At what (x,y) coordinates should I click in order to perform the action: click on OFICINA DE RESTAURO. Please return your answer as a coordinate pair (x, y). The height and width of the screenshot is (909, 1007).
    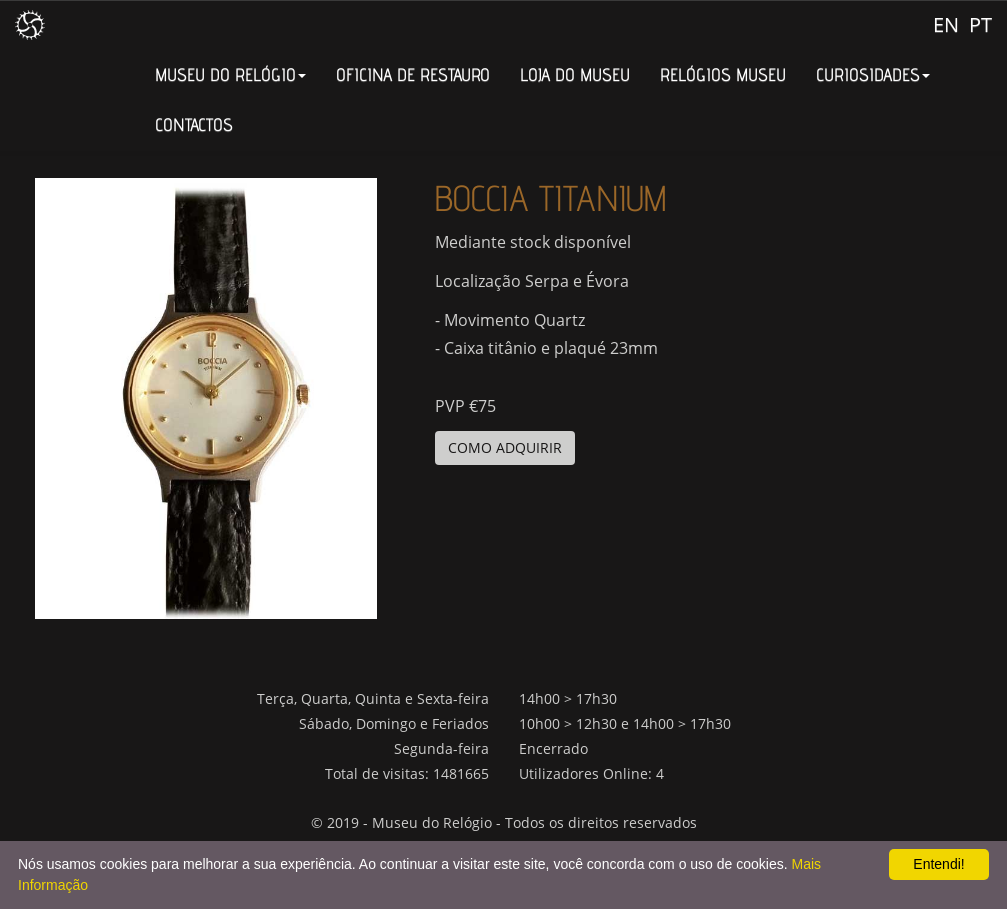
    Looking at the image, I should click on (413, 74).